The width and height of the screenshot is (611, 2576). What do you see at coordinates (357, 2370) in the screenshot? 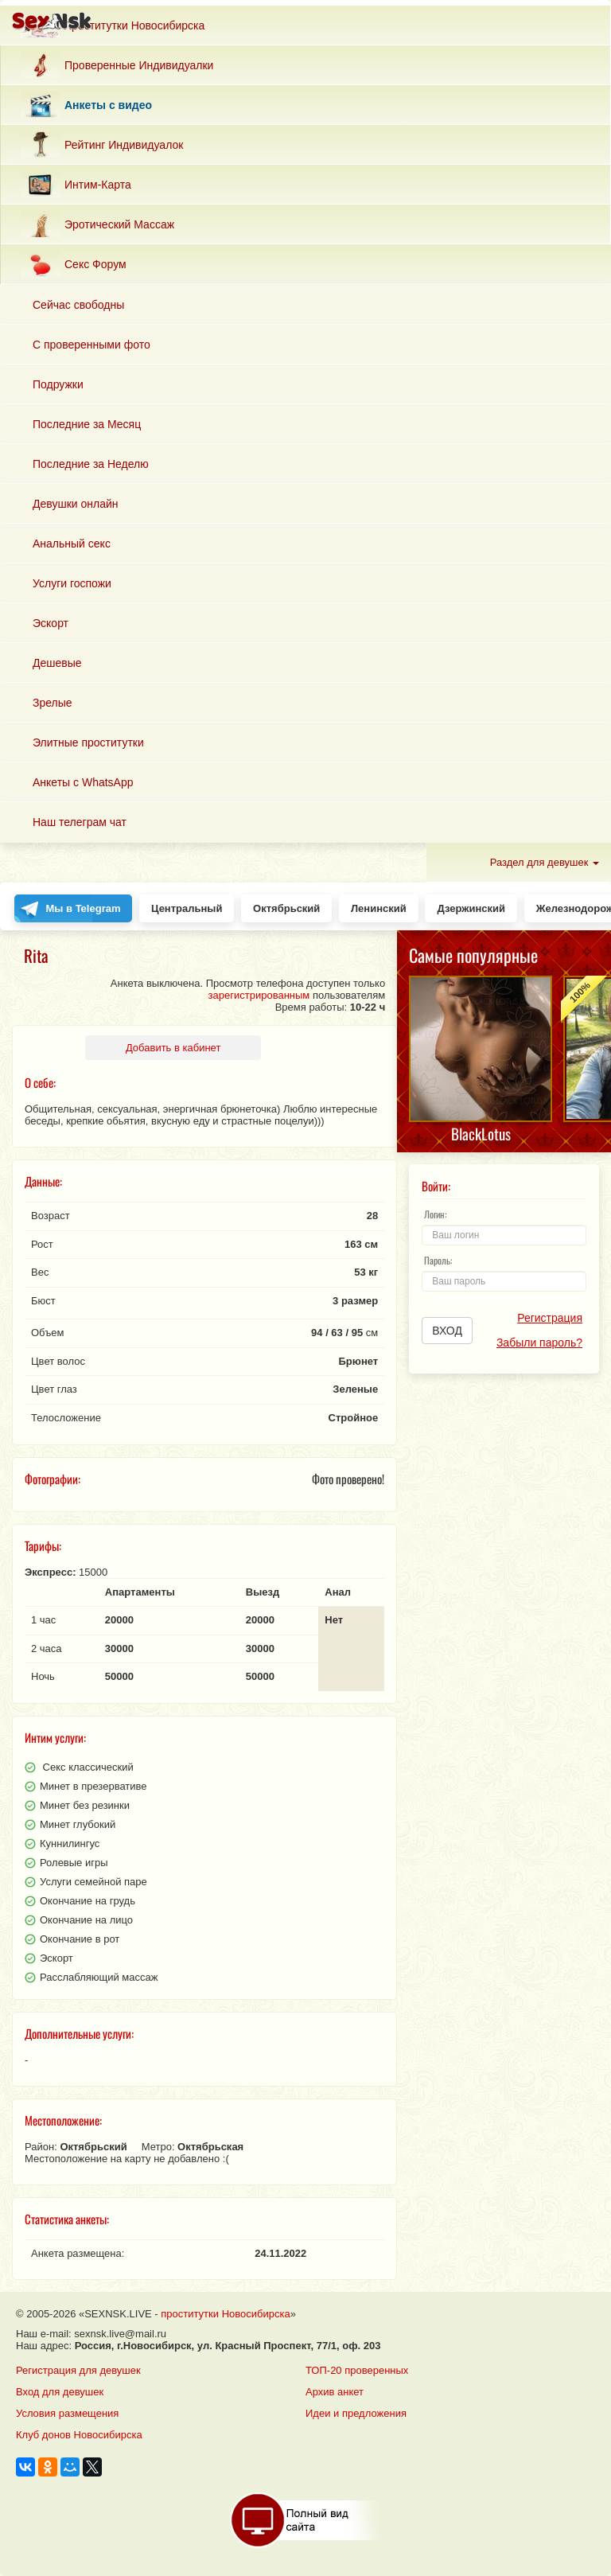
I see `ТОП-20 проверенных` at bounding box center [357, 2370].